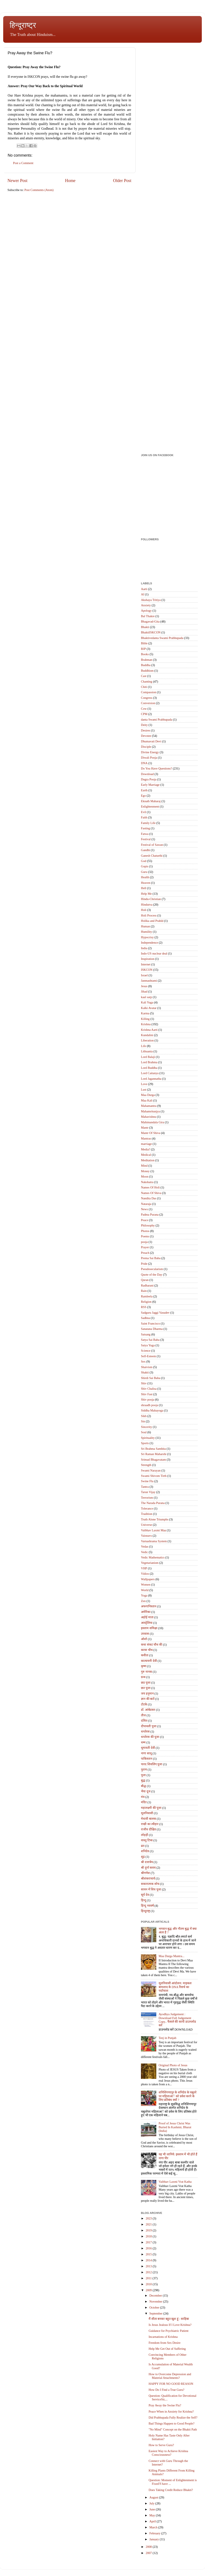  I want to click on टोटके, so click(144, 1704).